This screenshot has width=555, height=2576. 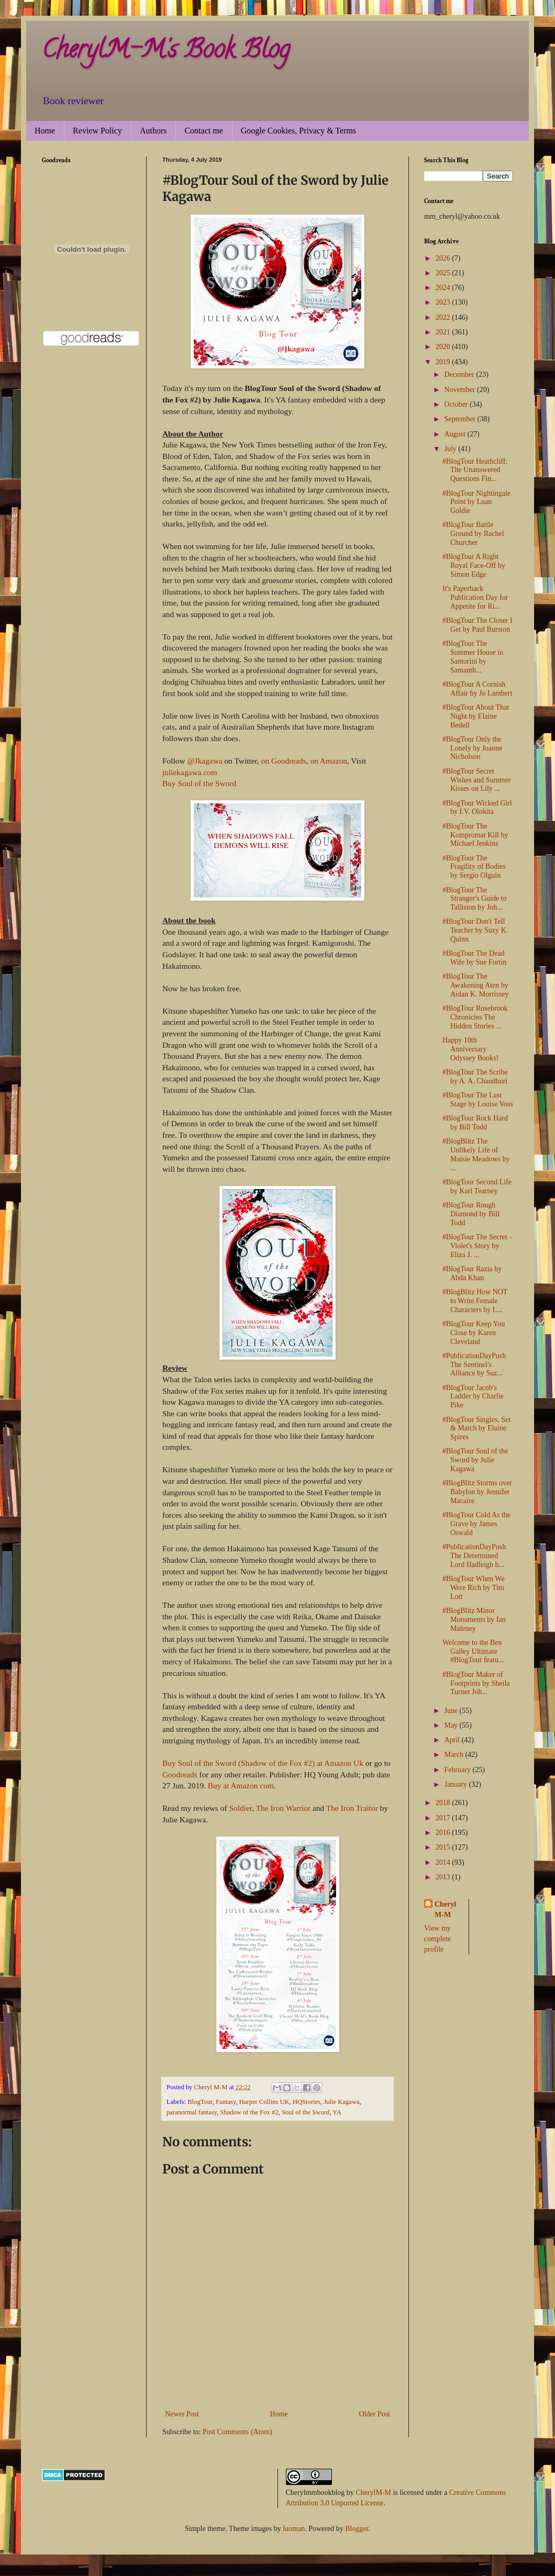 I want to click on Goodreads, so click(x=179, y=1774).